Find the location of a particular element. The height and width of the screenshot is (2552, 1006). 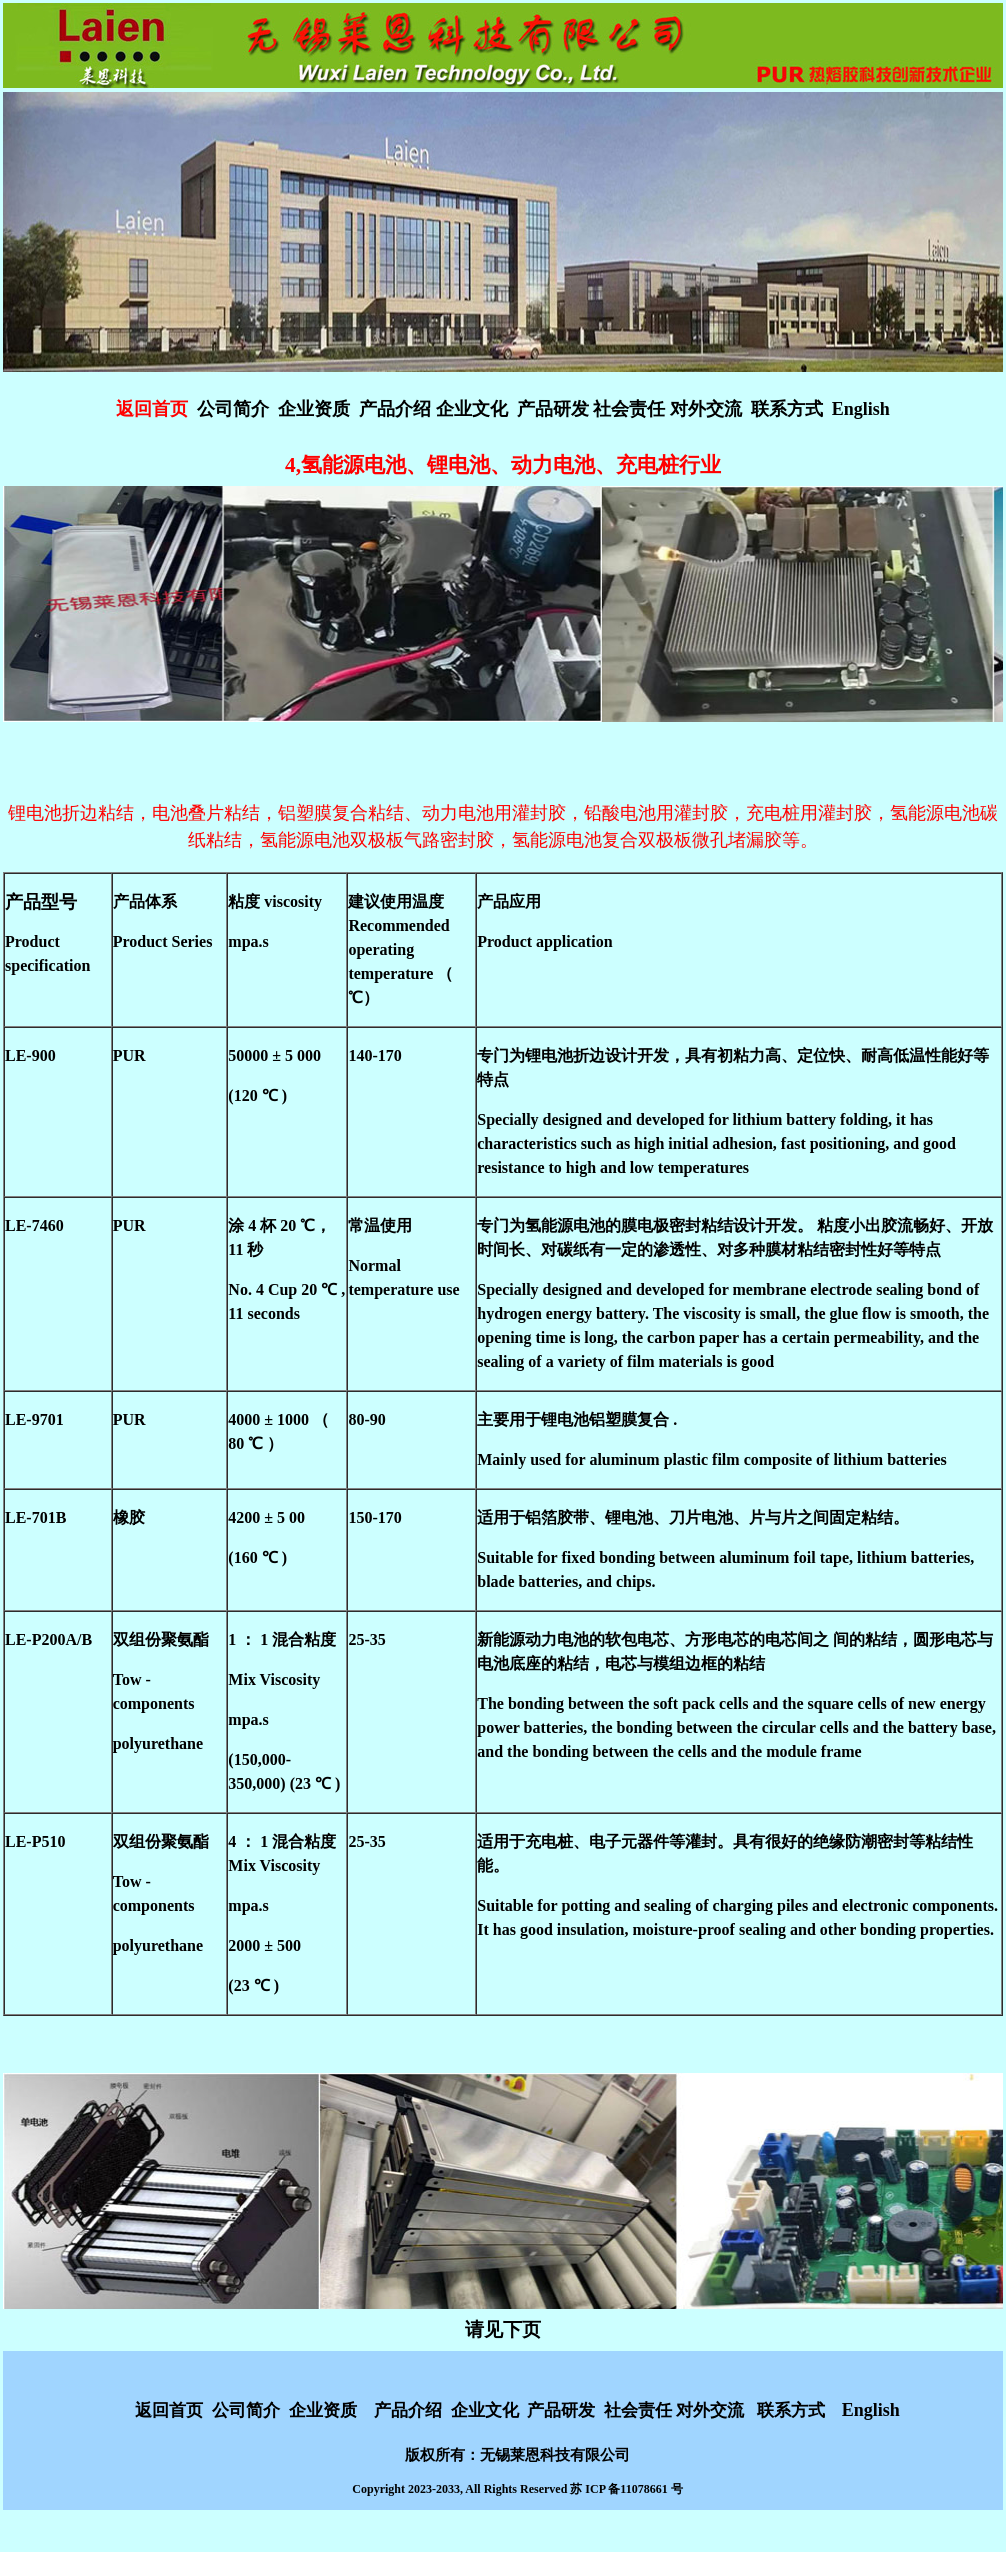

ICP 备11078661 号 is located at coordinates (633, 2489).